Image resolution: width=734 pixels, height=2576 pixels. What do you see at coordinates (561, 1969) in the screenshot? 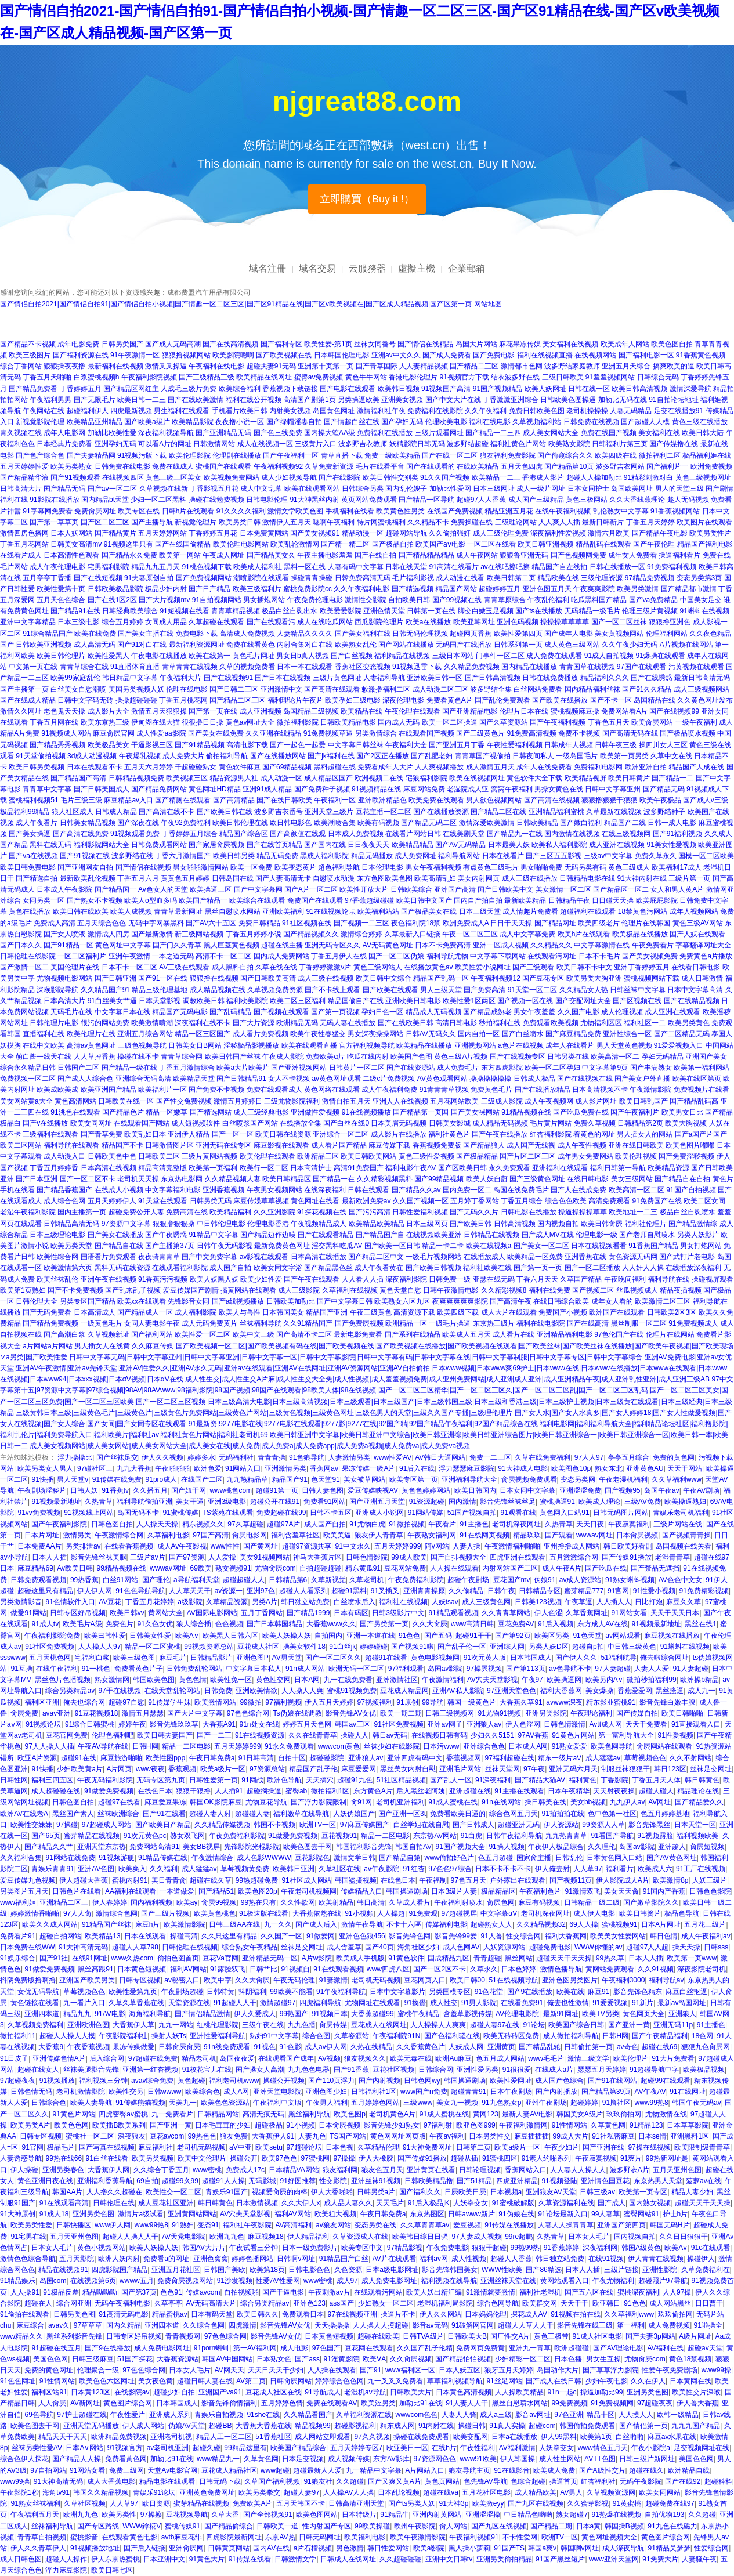
I see `激情色播导航` at bounding box center [561, 1969].